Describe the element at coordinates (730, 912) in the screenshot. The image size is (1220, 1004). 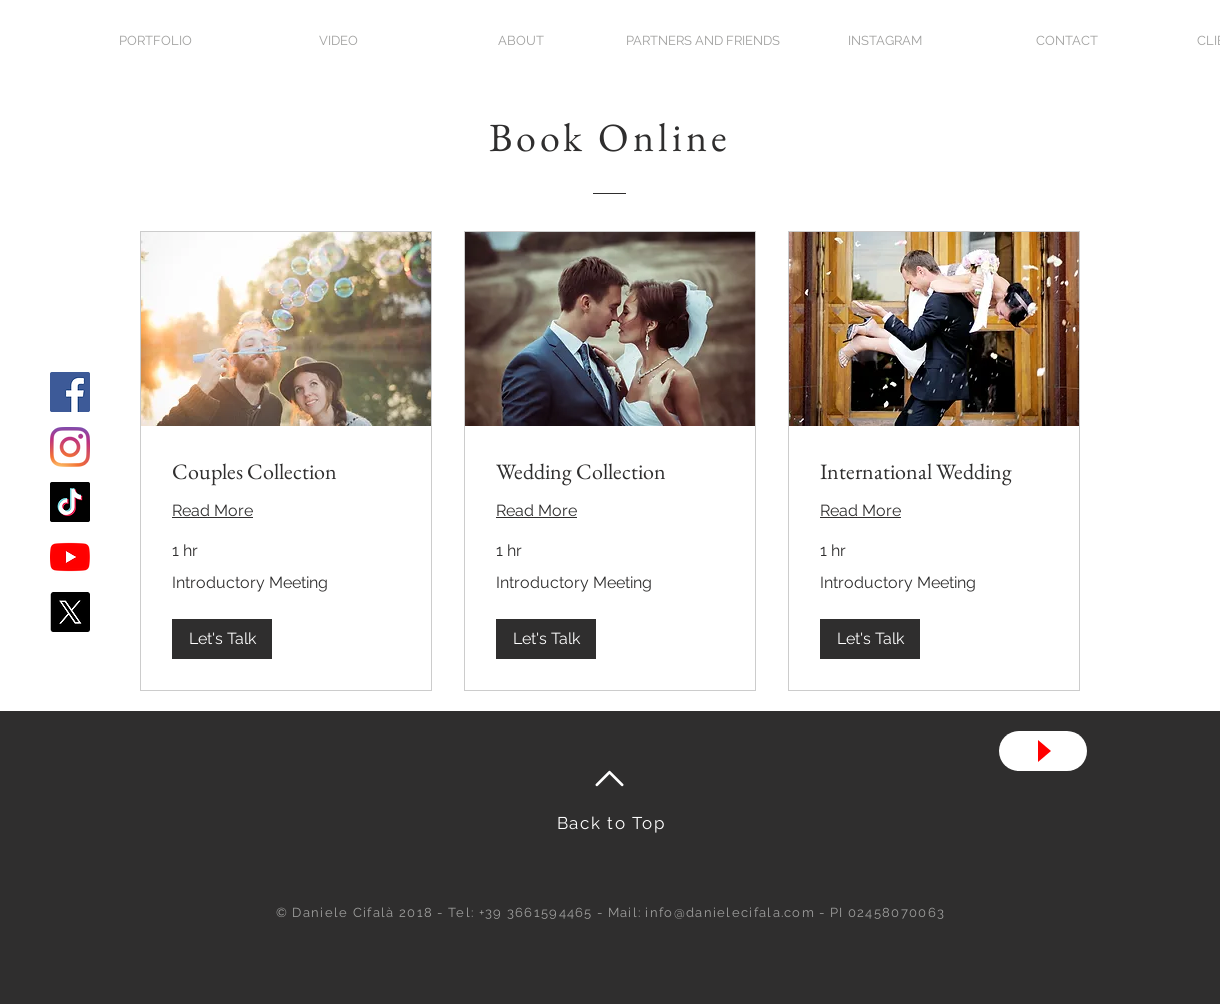
I see `info@danielecifala.com` at that location.